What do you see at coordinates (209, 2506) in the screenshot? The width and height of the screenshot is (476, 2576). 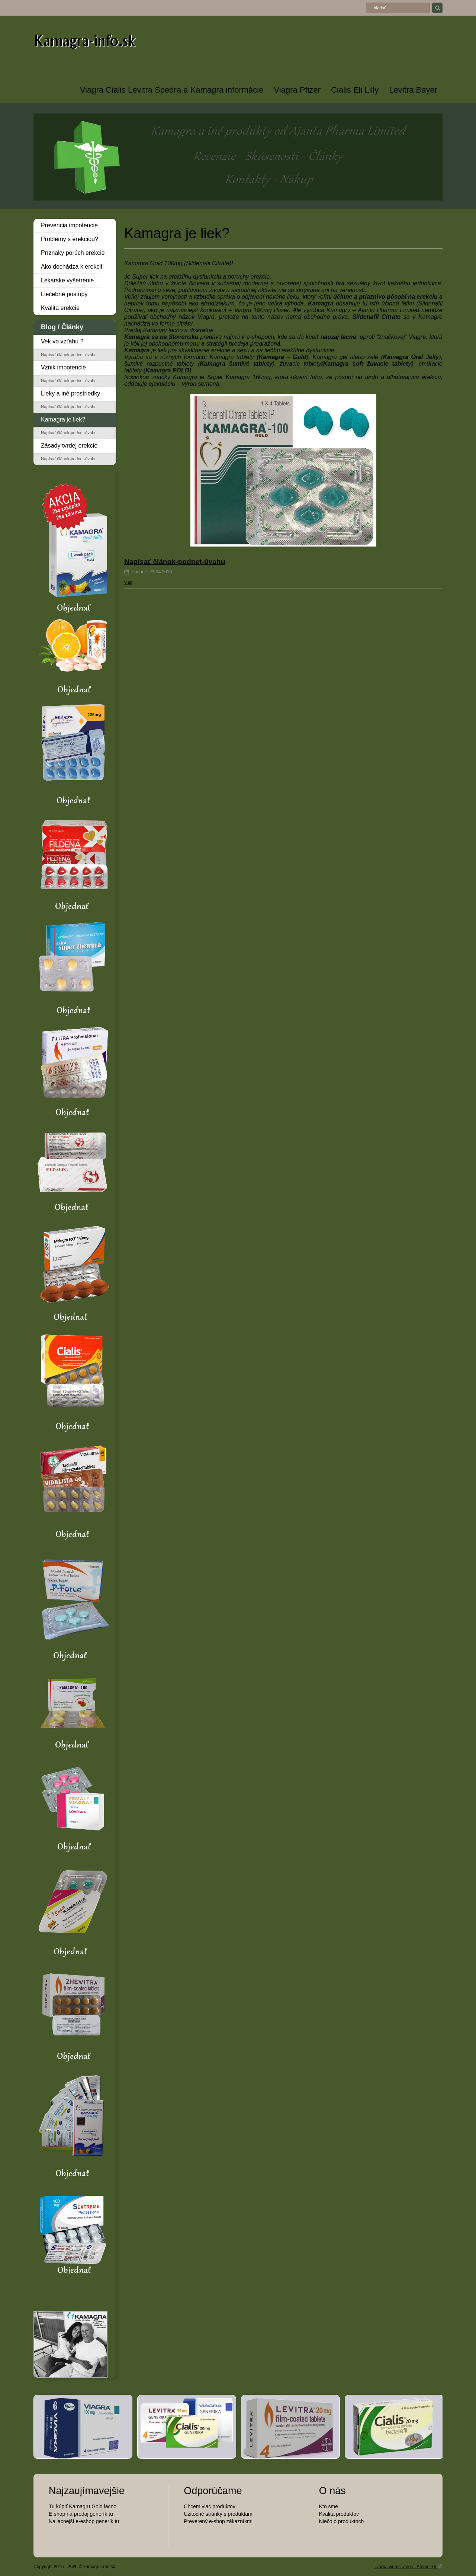 I see `Chcem viac produktov` at bounding box center [209, 2506].